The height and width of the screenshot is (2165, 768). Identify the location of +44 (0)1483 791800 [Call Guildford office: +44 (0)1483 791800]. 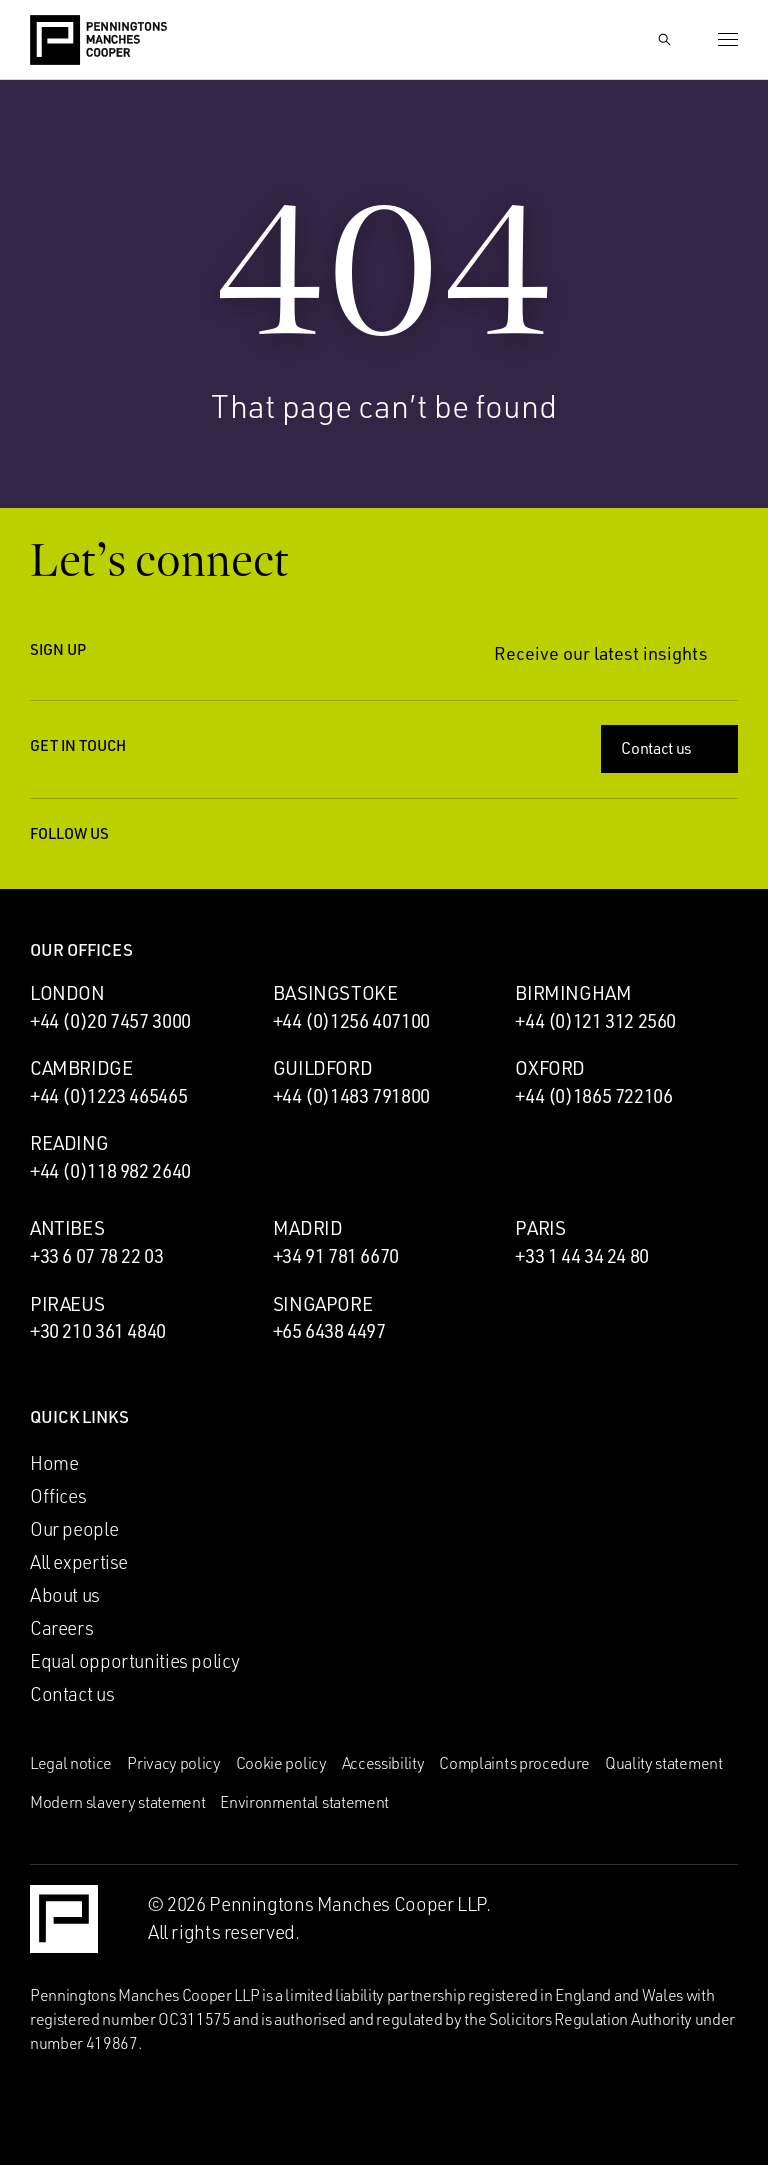
(351, 1096).